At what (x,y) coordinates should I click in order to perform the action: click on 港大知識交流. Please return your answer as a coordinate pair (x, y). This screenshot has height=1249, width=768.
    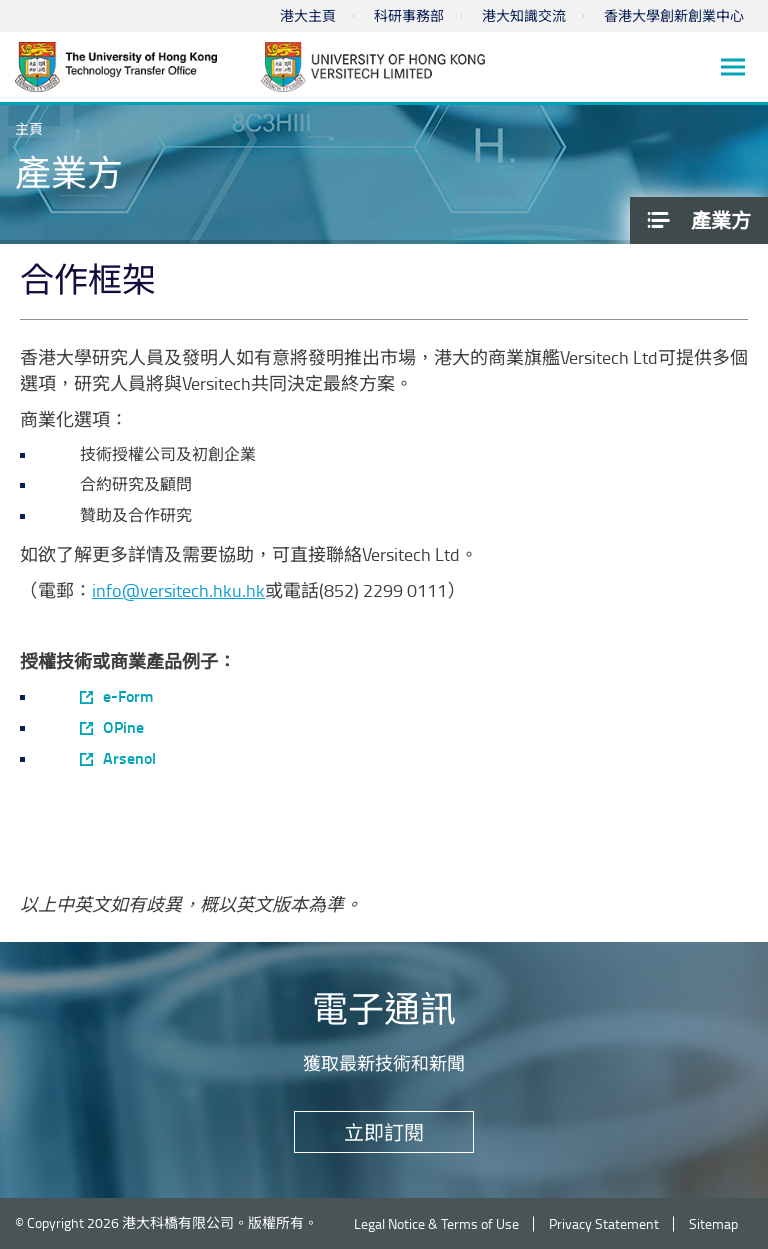
    Looking at the image, I should click on (524, 15).